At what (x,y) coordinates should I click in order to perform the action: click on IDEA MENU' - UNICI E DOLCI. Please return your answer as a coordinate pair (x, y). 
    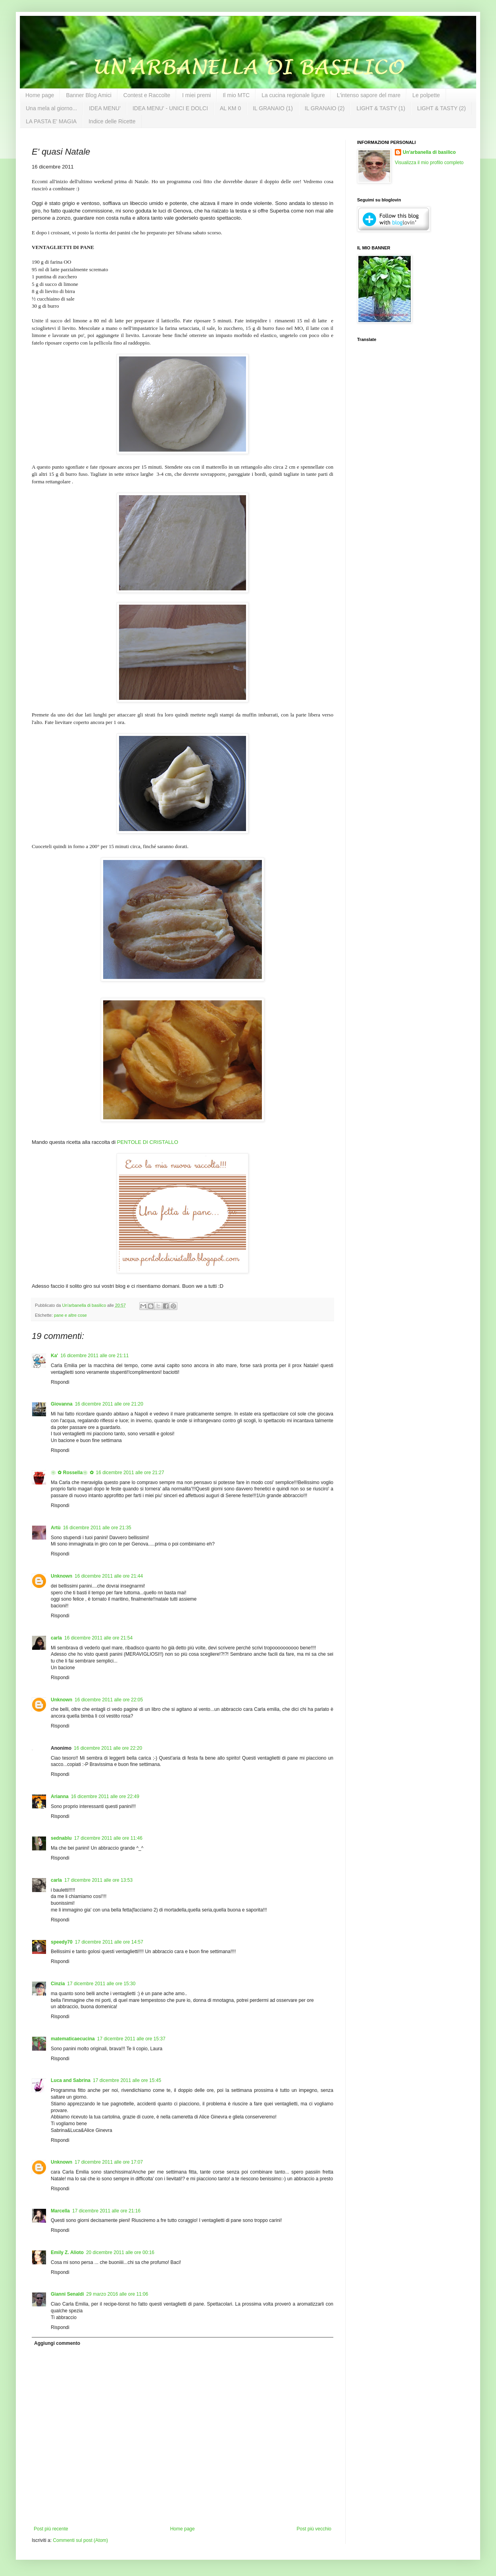
    Looking at the image, I should click on (170, 108).